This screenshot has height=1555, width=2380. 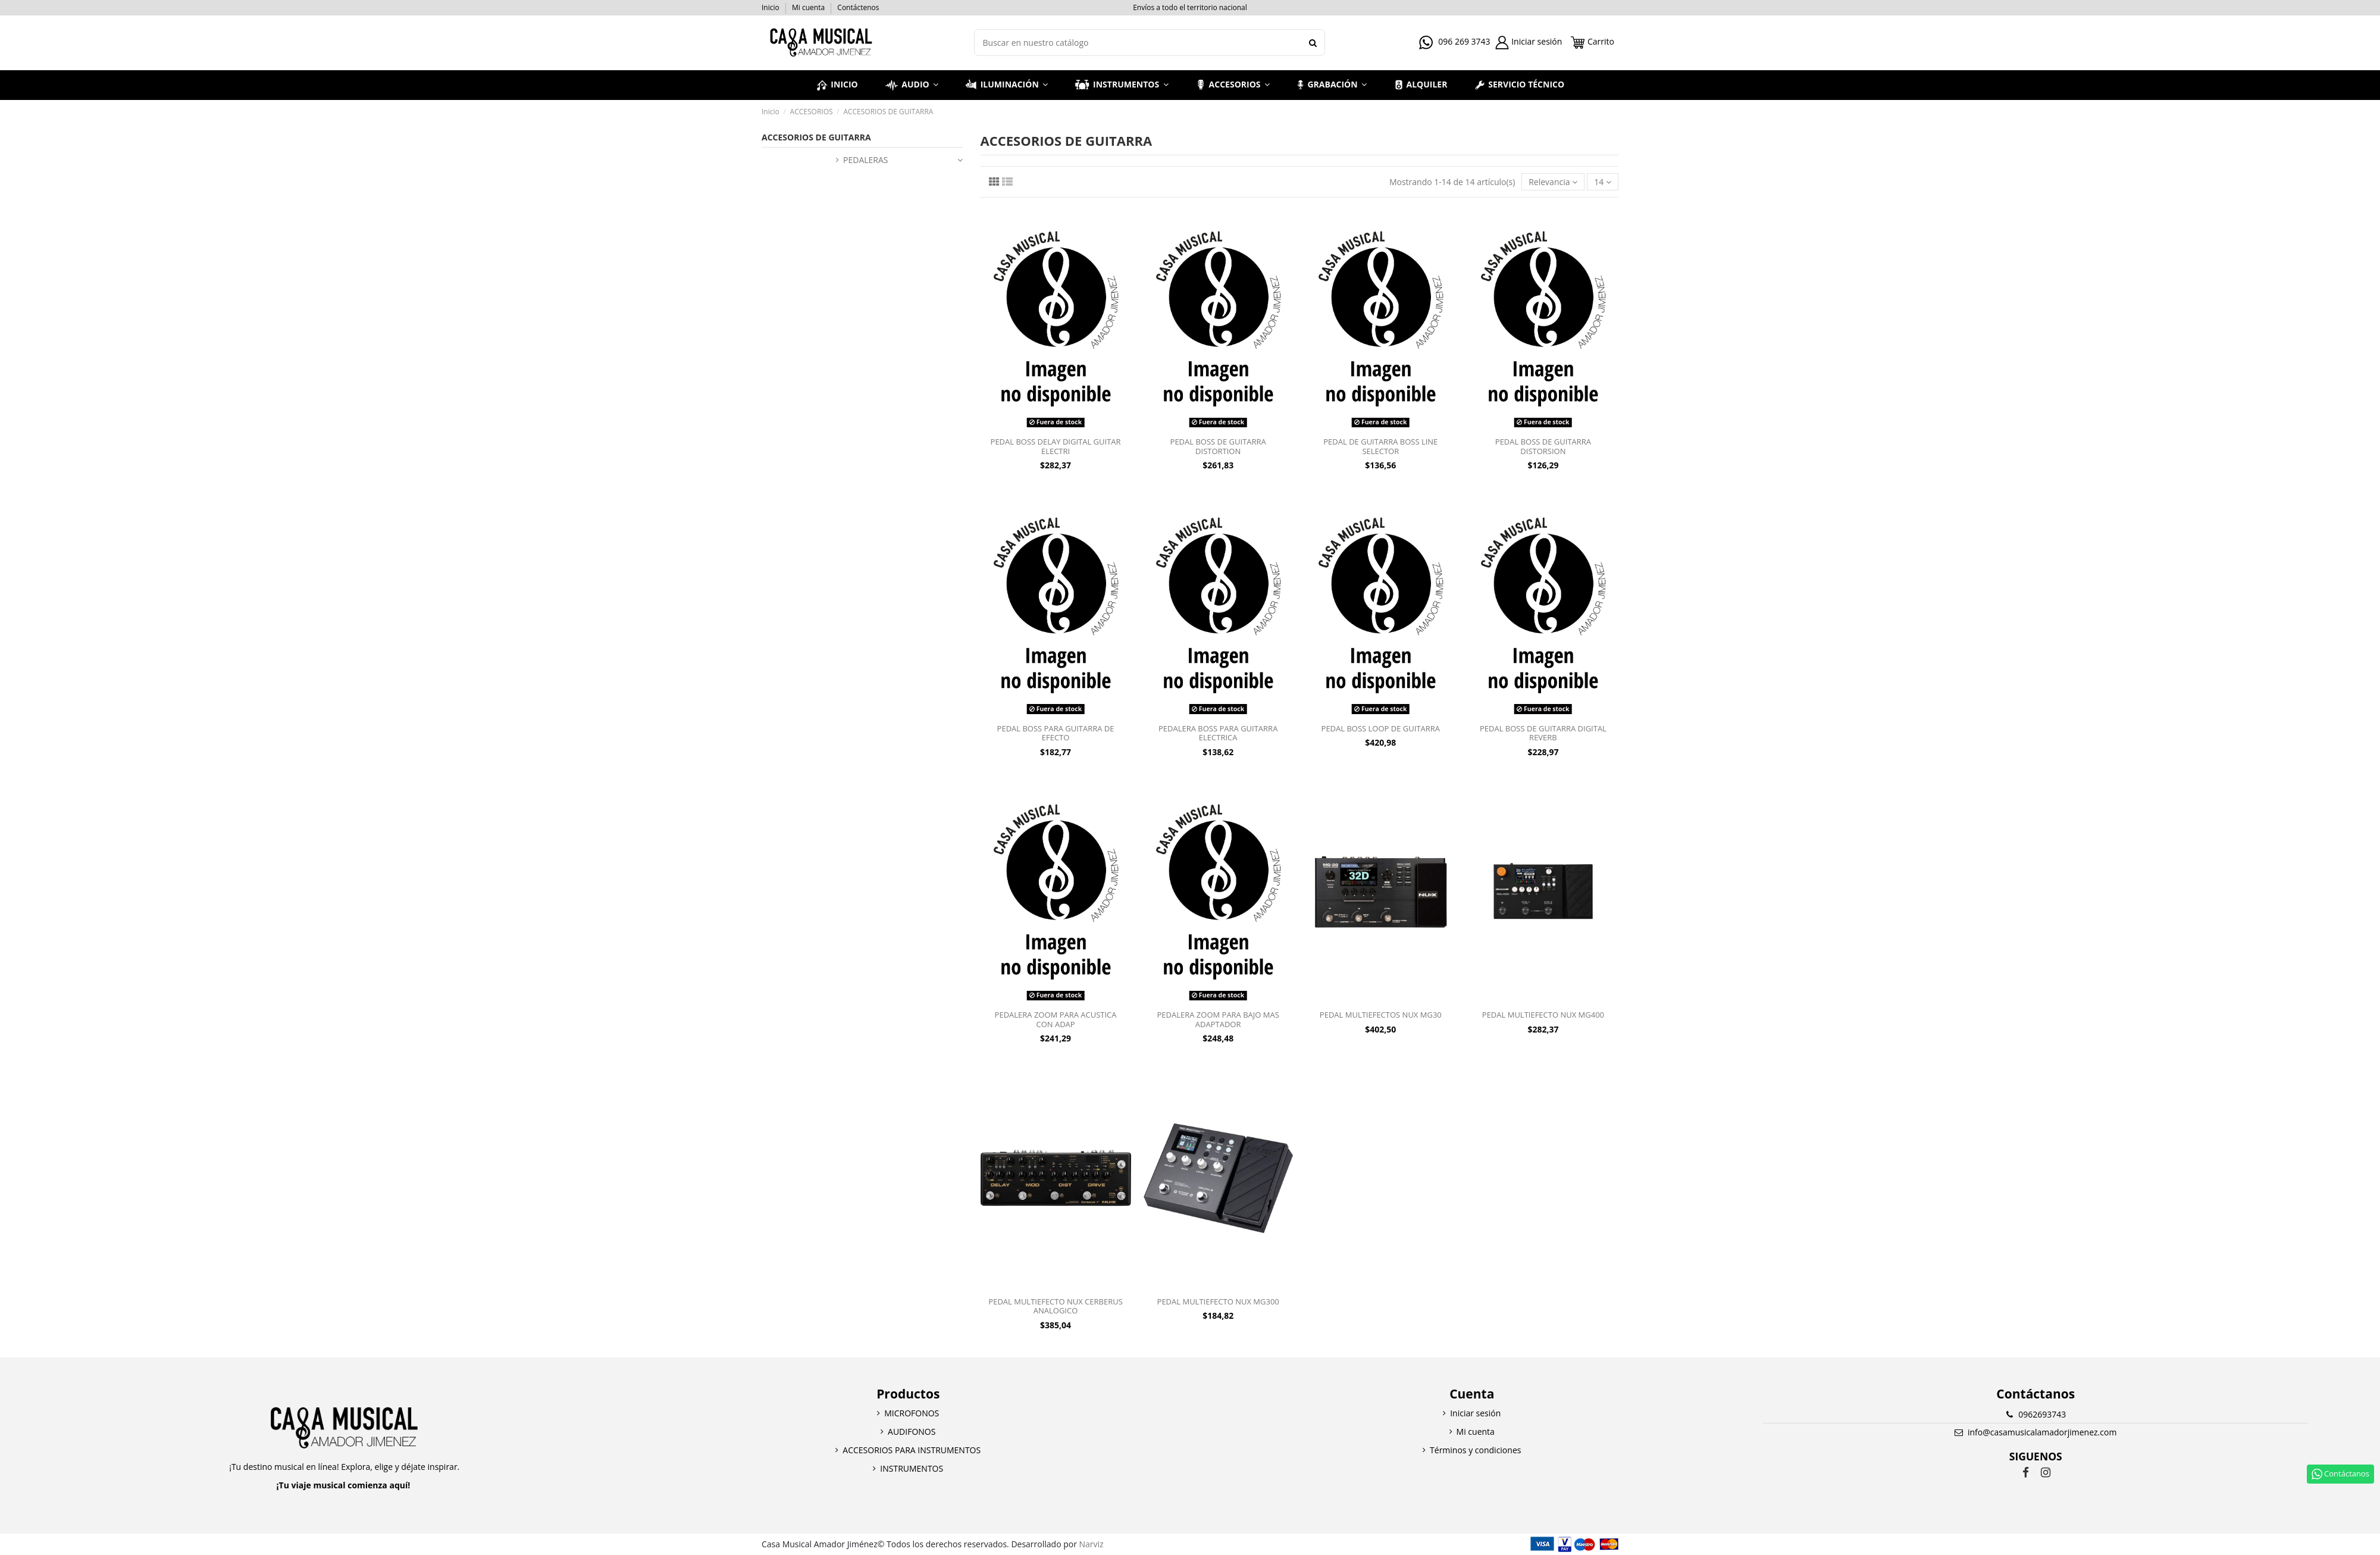 I want to click on info@casamusicalamadorjimenez.com, so click(x=2042, y=1432).